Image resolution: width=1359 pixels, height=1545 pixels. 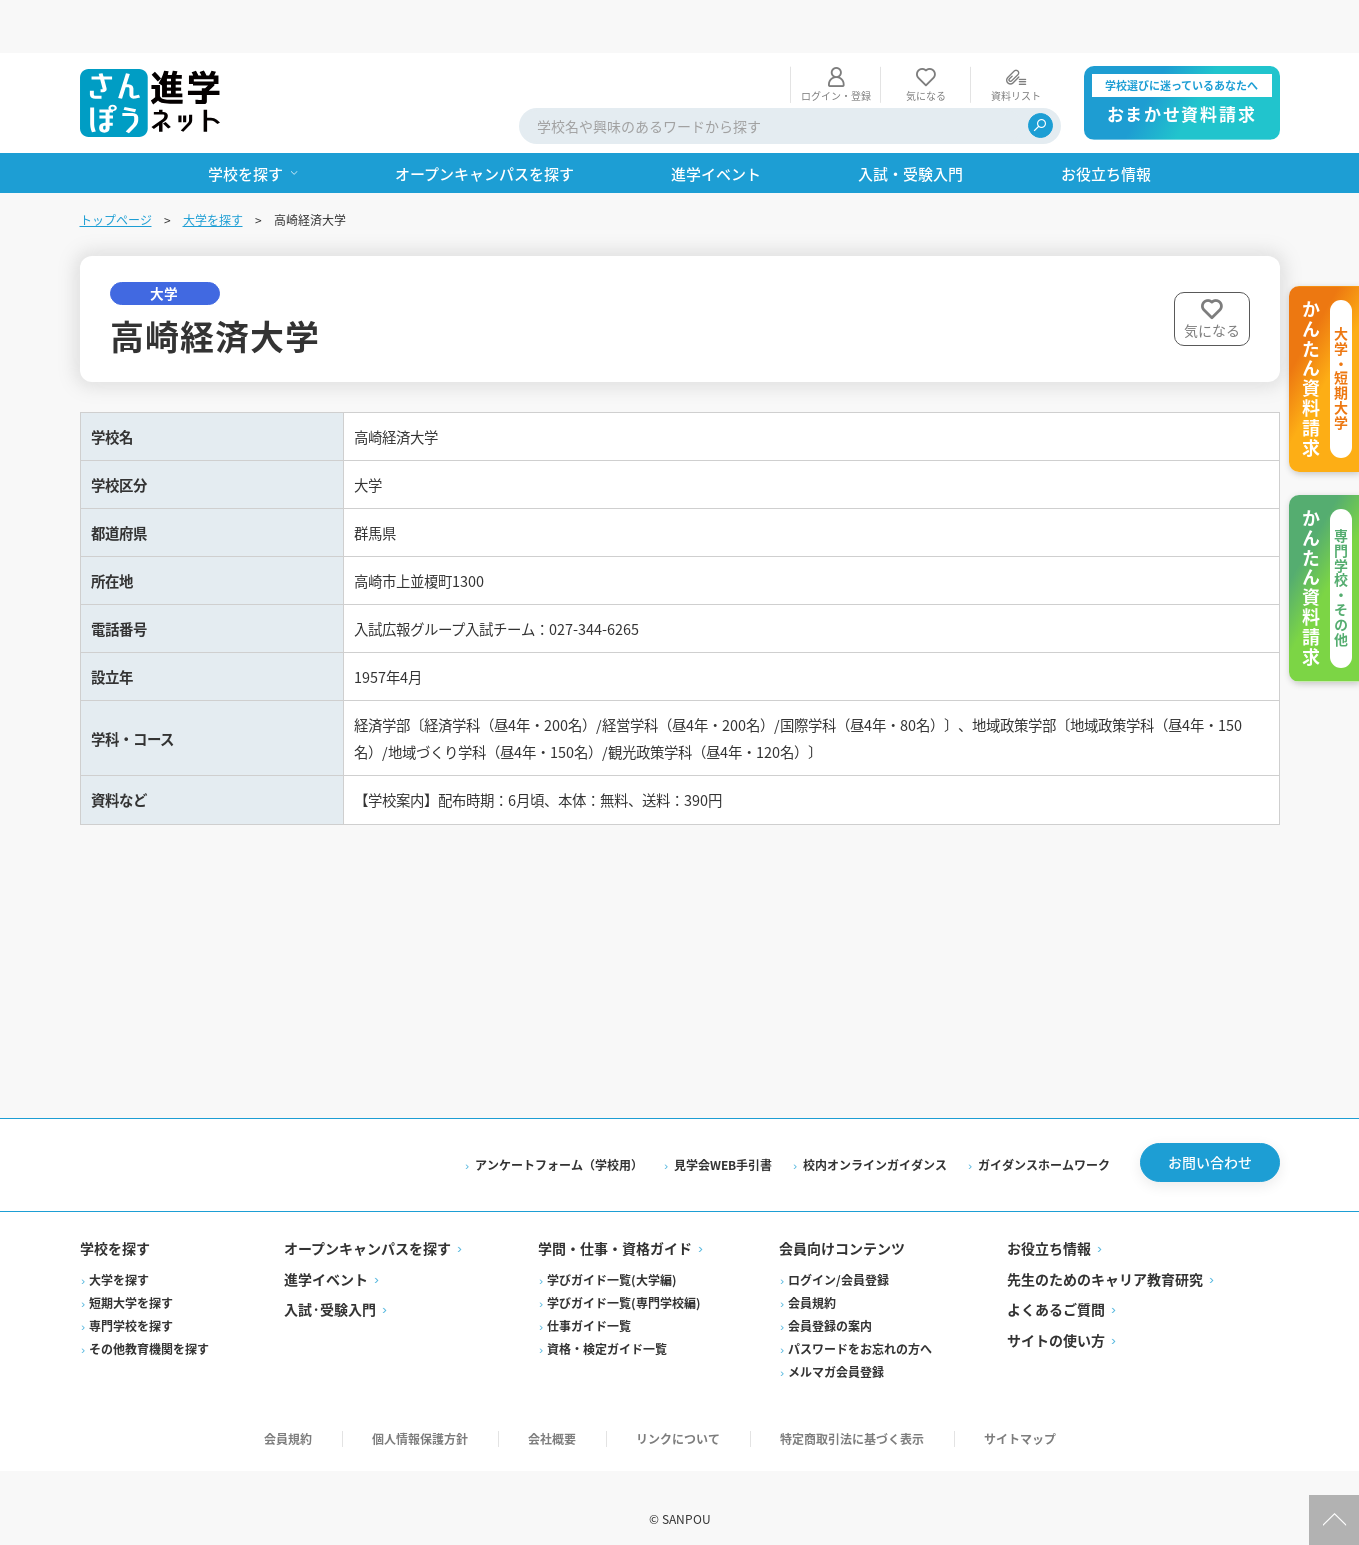 I want to click on ログイン/会員登録, so click(x=838, y=1257).